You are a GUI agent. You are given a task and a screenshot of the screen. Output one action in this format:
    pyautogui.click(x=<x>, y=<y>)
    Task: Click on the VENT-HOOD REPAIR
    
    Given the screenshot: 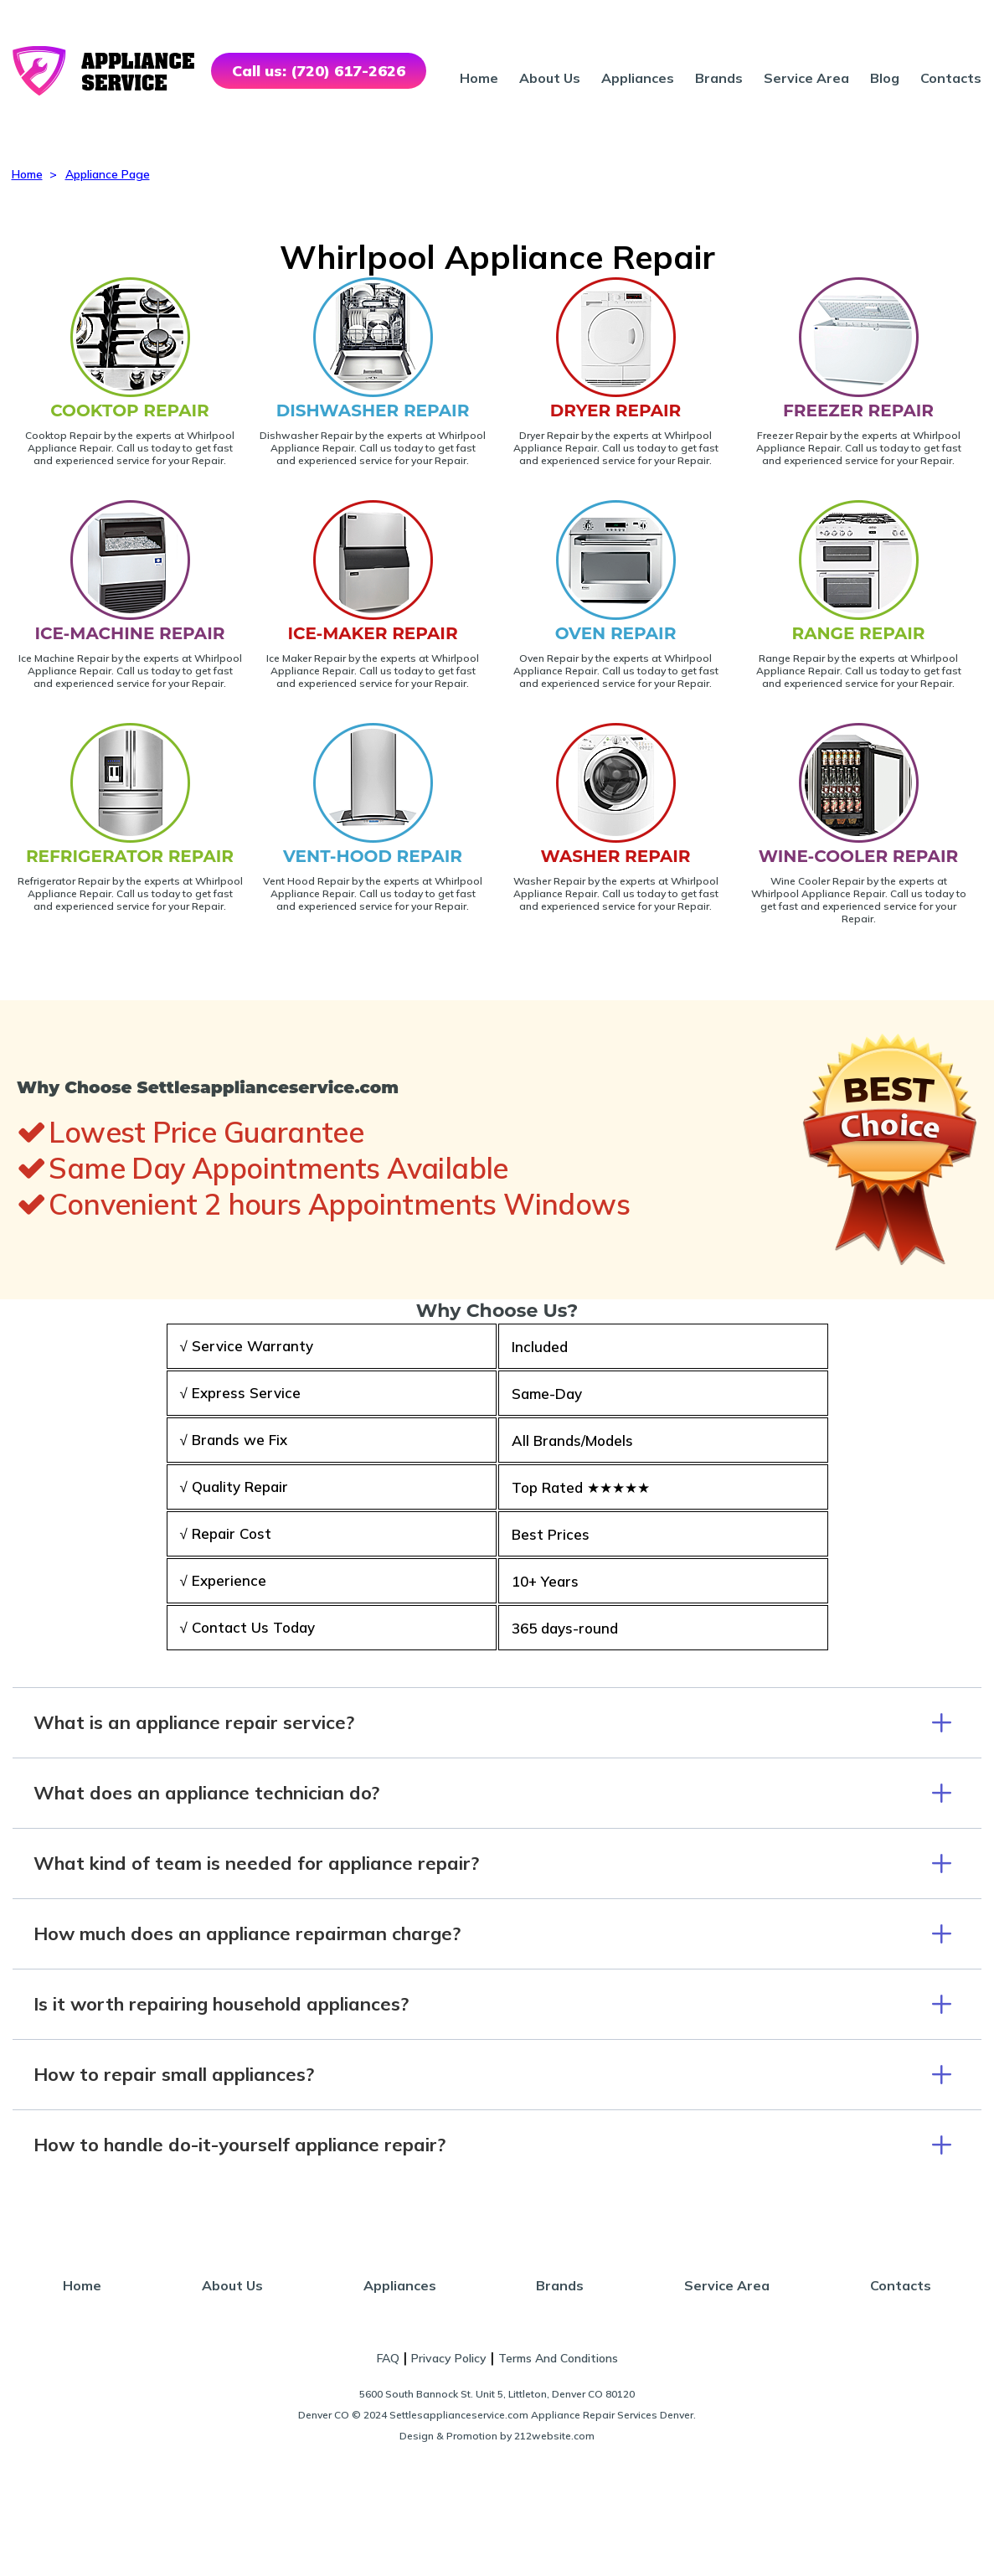 What is the action you would take?
    pyautogui.click(x=372, y=856)
    